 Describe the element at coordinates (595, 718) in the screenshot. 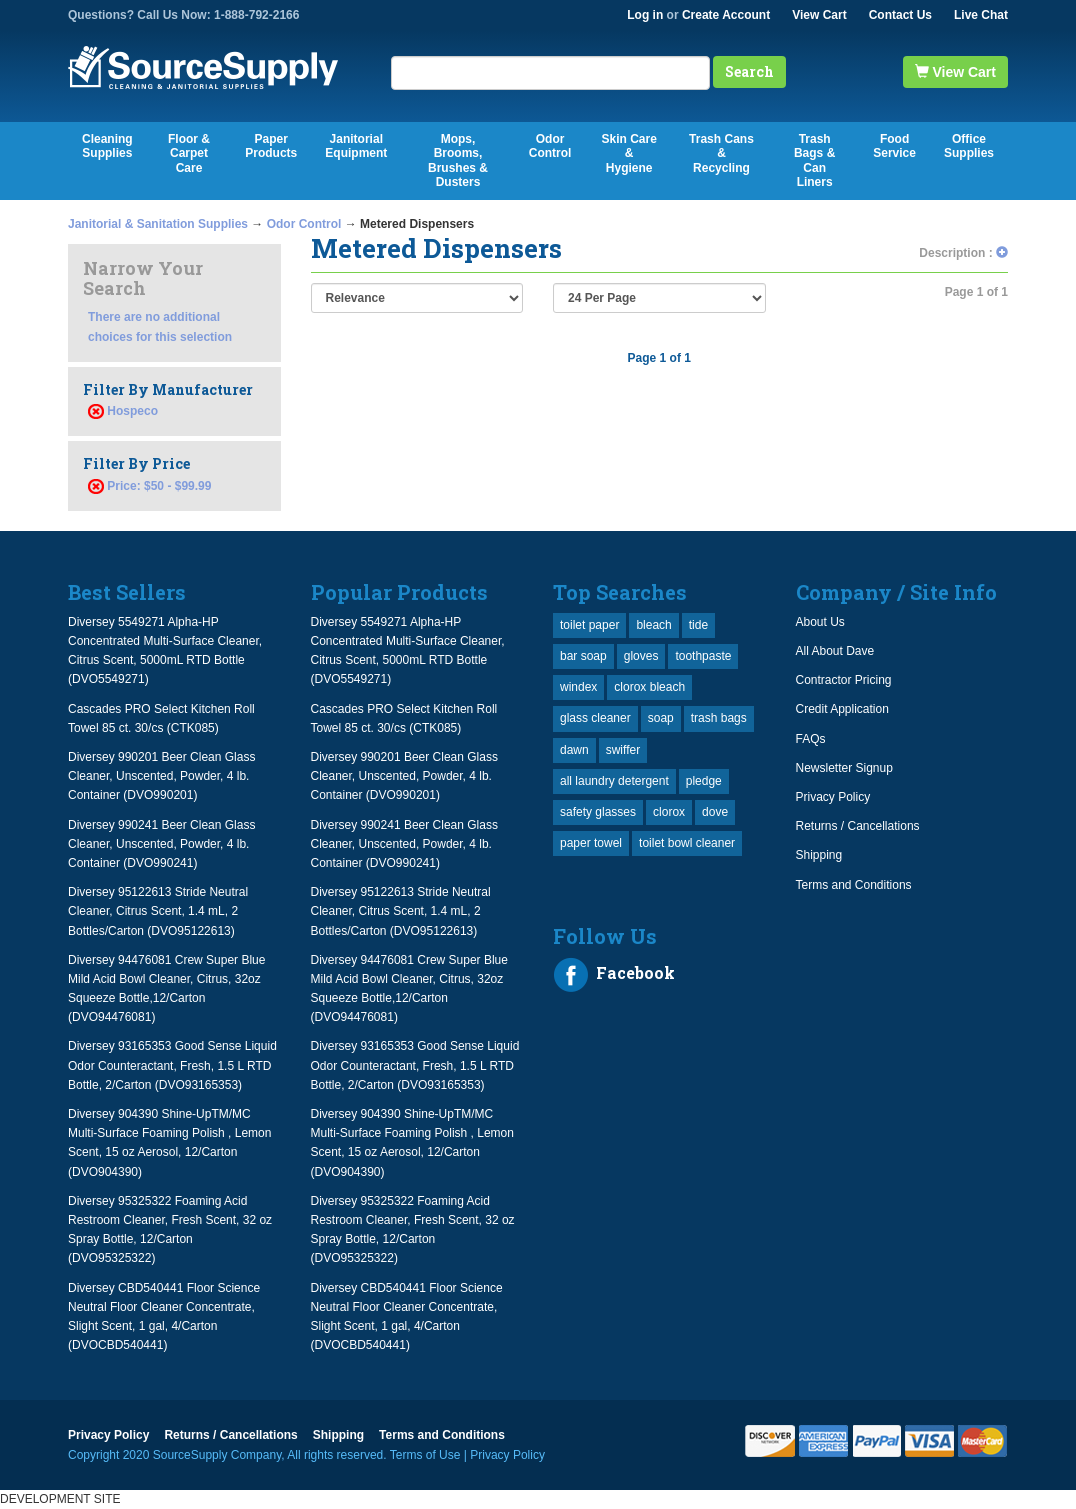

I see `glass cleaner` at that location.